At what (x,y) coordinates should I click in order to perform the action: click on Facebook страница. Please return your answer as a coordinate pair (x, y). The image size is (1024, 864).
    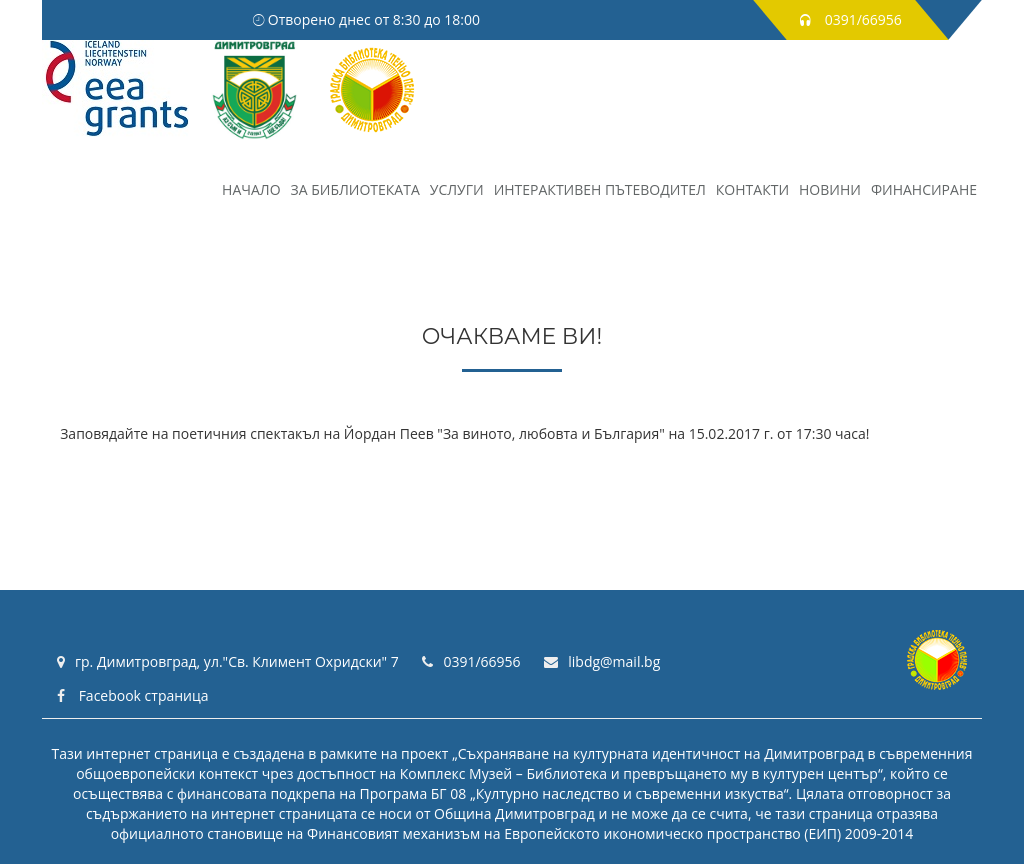
    Looking at the image, I should click on (133, 695).